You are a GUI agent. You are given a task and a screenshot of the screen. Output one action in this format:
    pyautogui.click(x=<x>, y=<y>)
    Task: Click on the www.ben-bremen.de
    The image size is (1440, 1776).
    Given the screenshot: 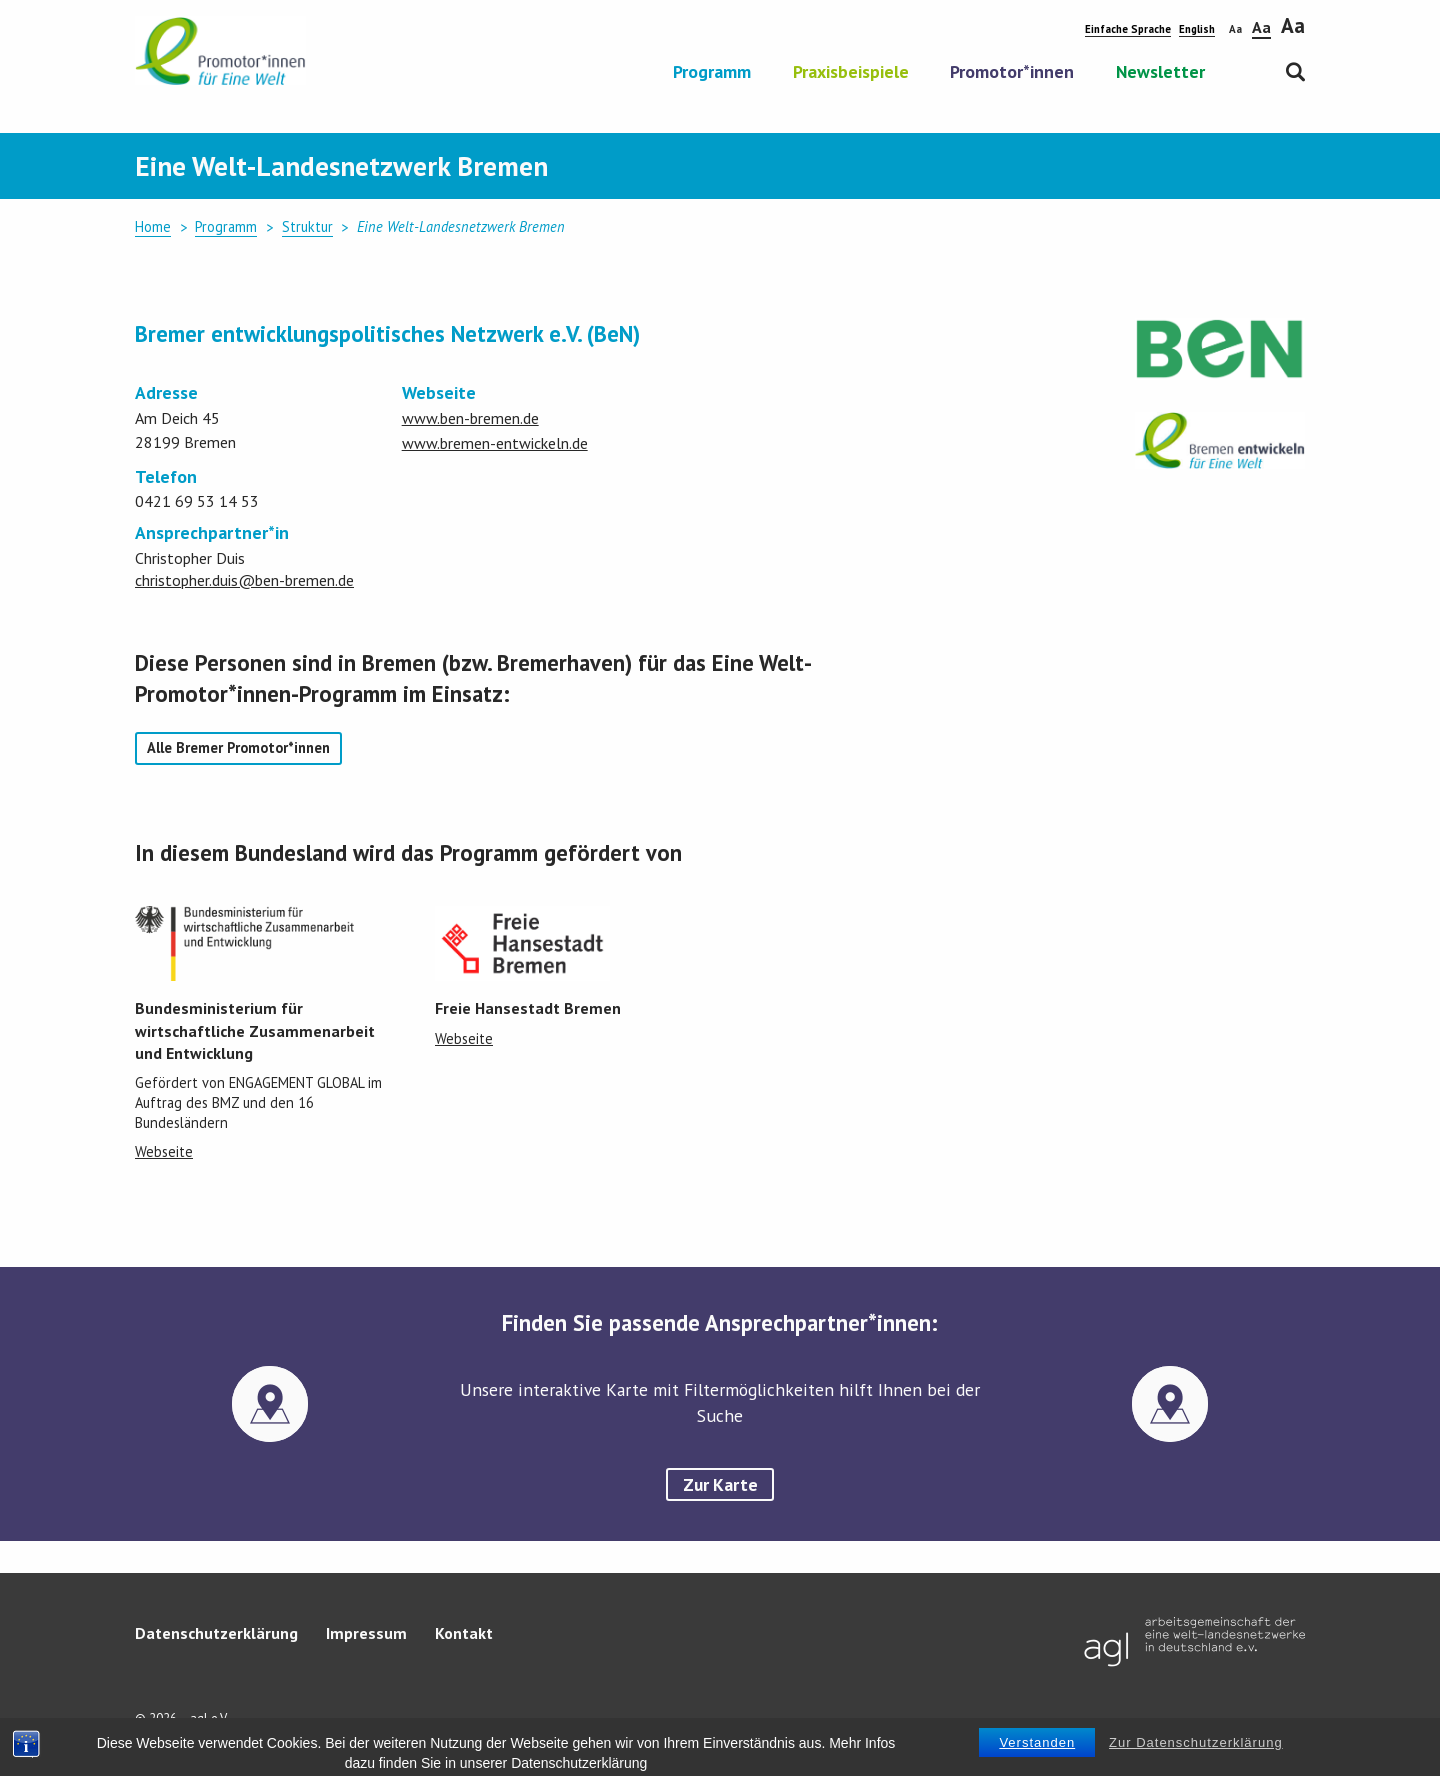 What is the action you would take?
    pyautogui.click(x=470, y=418)
    